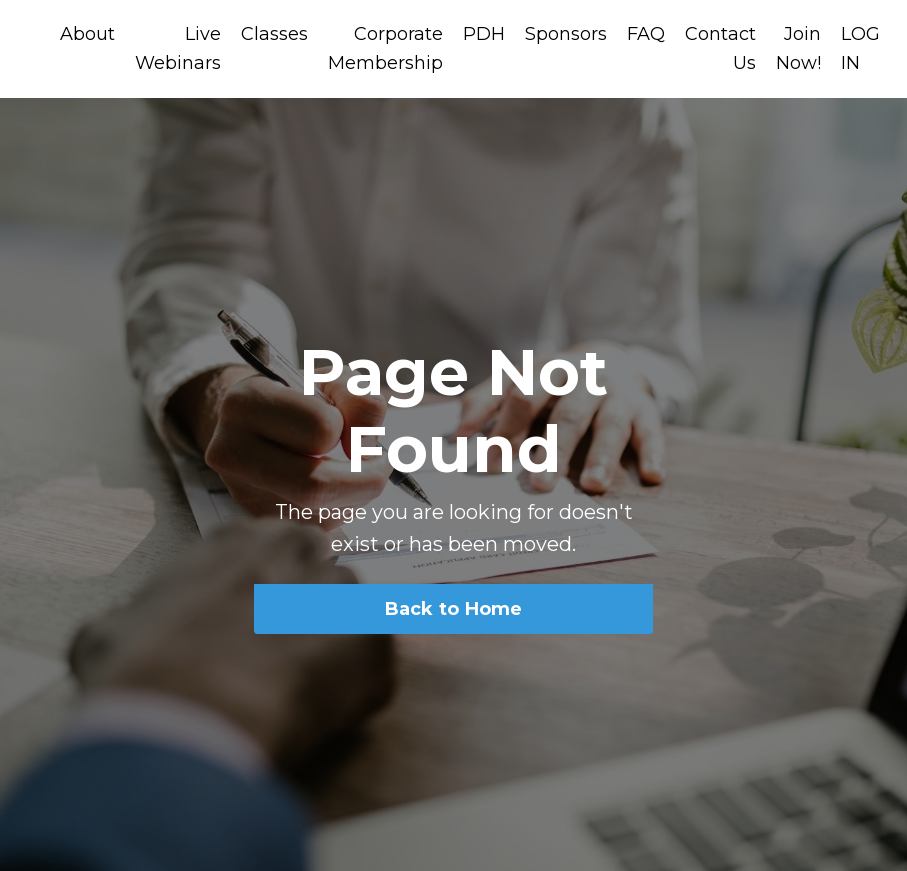  What do you see at coordinates (178, 48) in the screenshot?
I see `Live Webinars` at bounding box center [178, 48].